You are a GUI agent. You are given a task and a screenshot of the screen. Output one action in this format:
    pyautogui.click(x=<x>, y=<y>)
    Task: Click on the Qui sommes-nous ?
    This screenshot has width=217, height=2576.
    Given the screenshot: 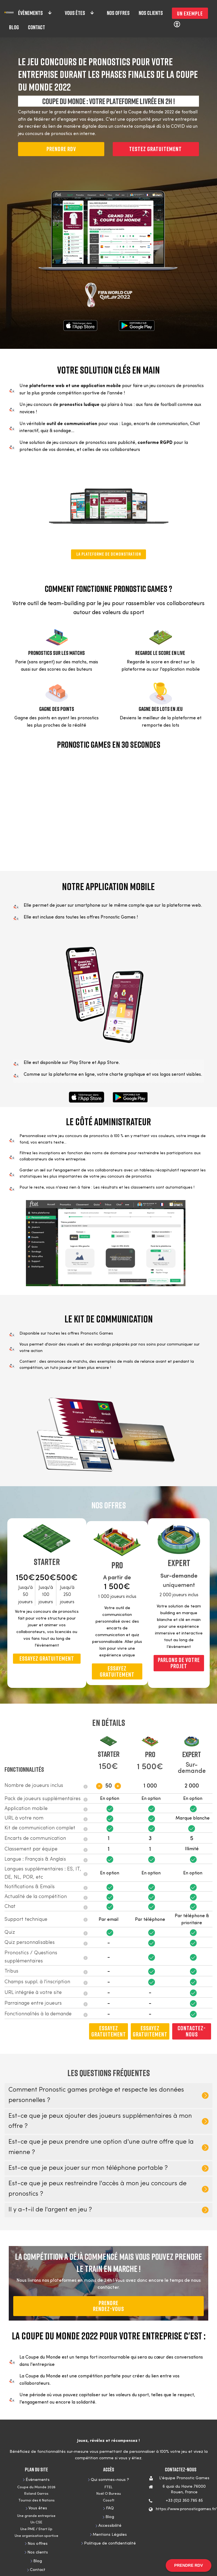 What is the action you would take?
    pyautogui.click(x=110, y=2480)
    